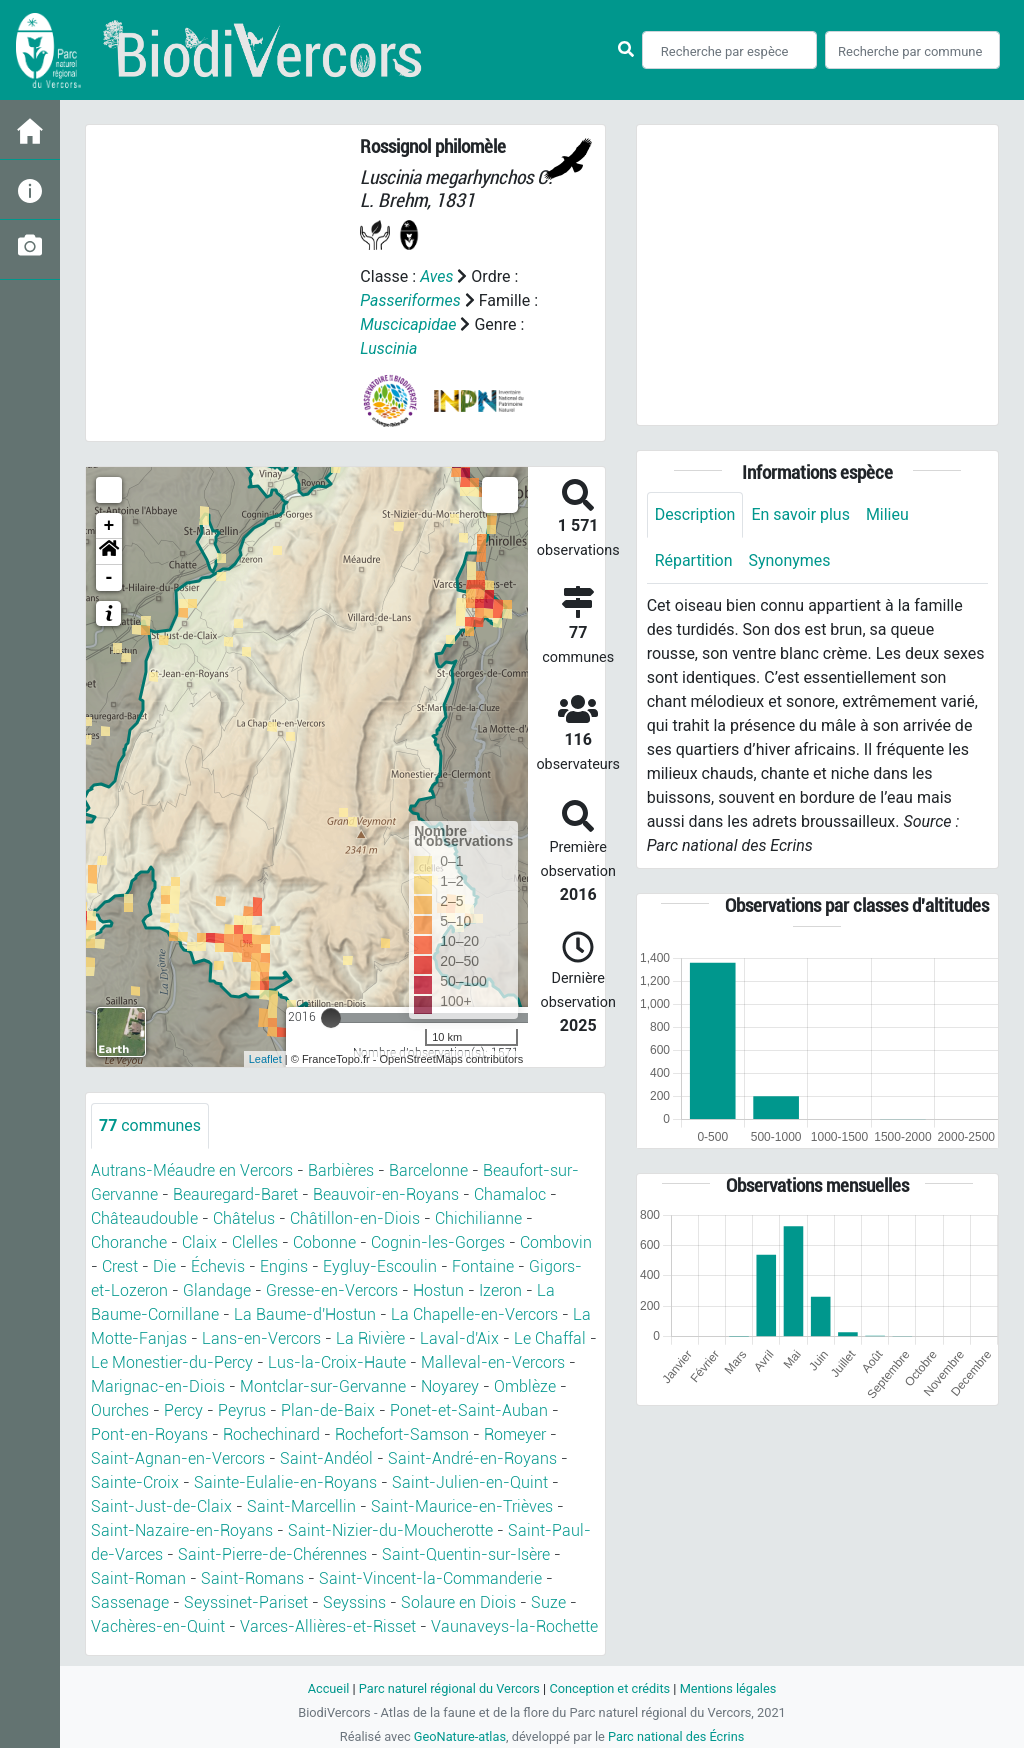 The image size is (1024, 1748). What do you see at coordinates (285, 1482) in the screenshot?
I see `Sainte-Eulalie-en-Royans` at bounding box center [285, 1482].